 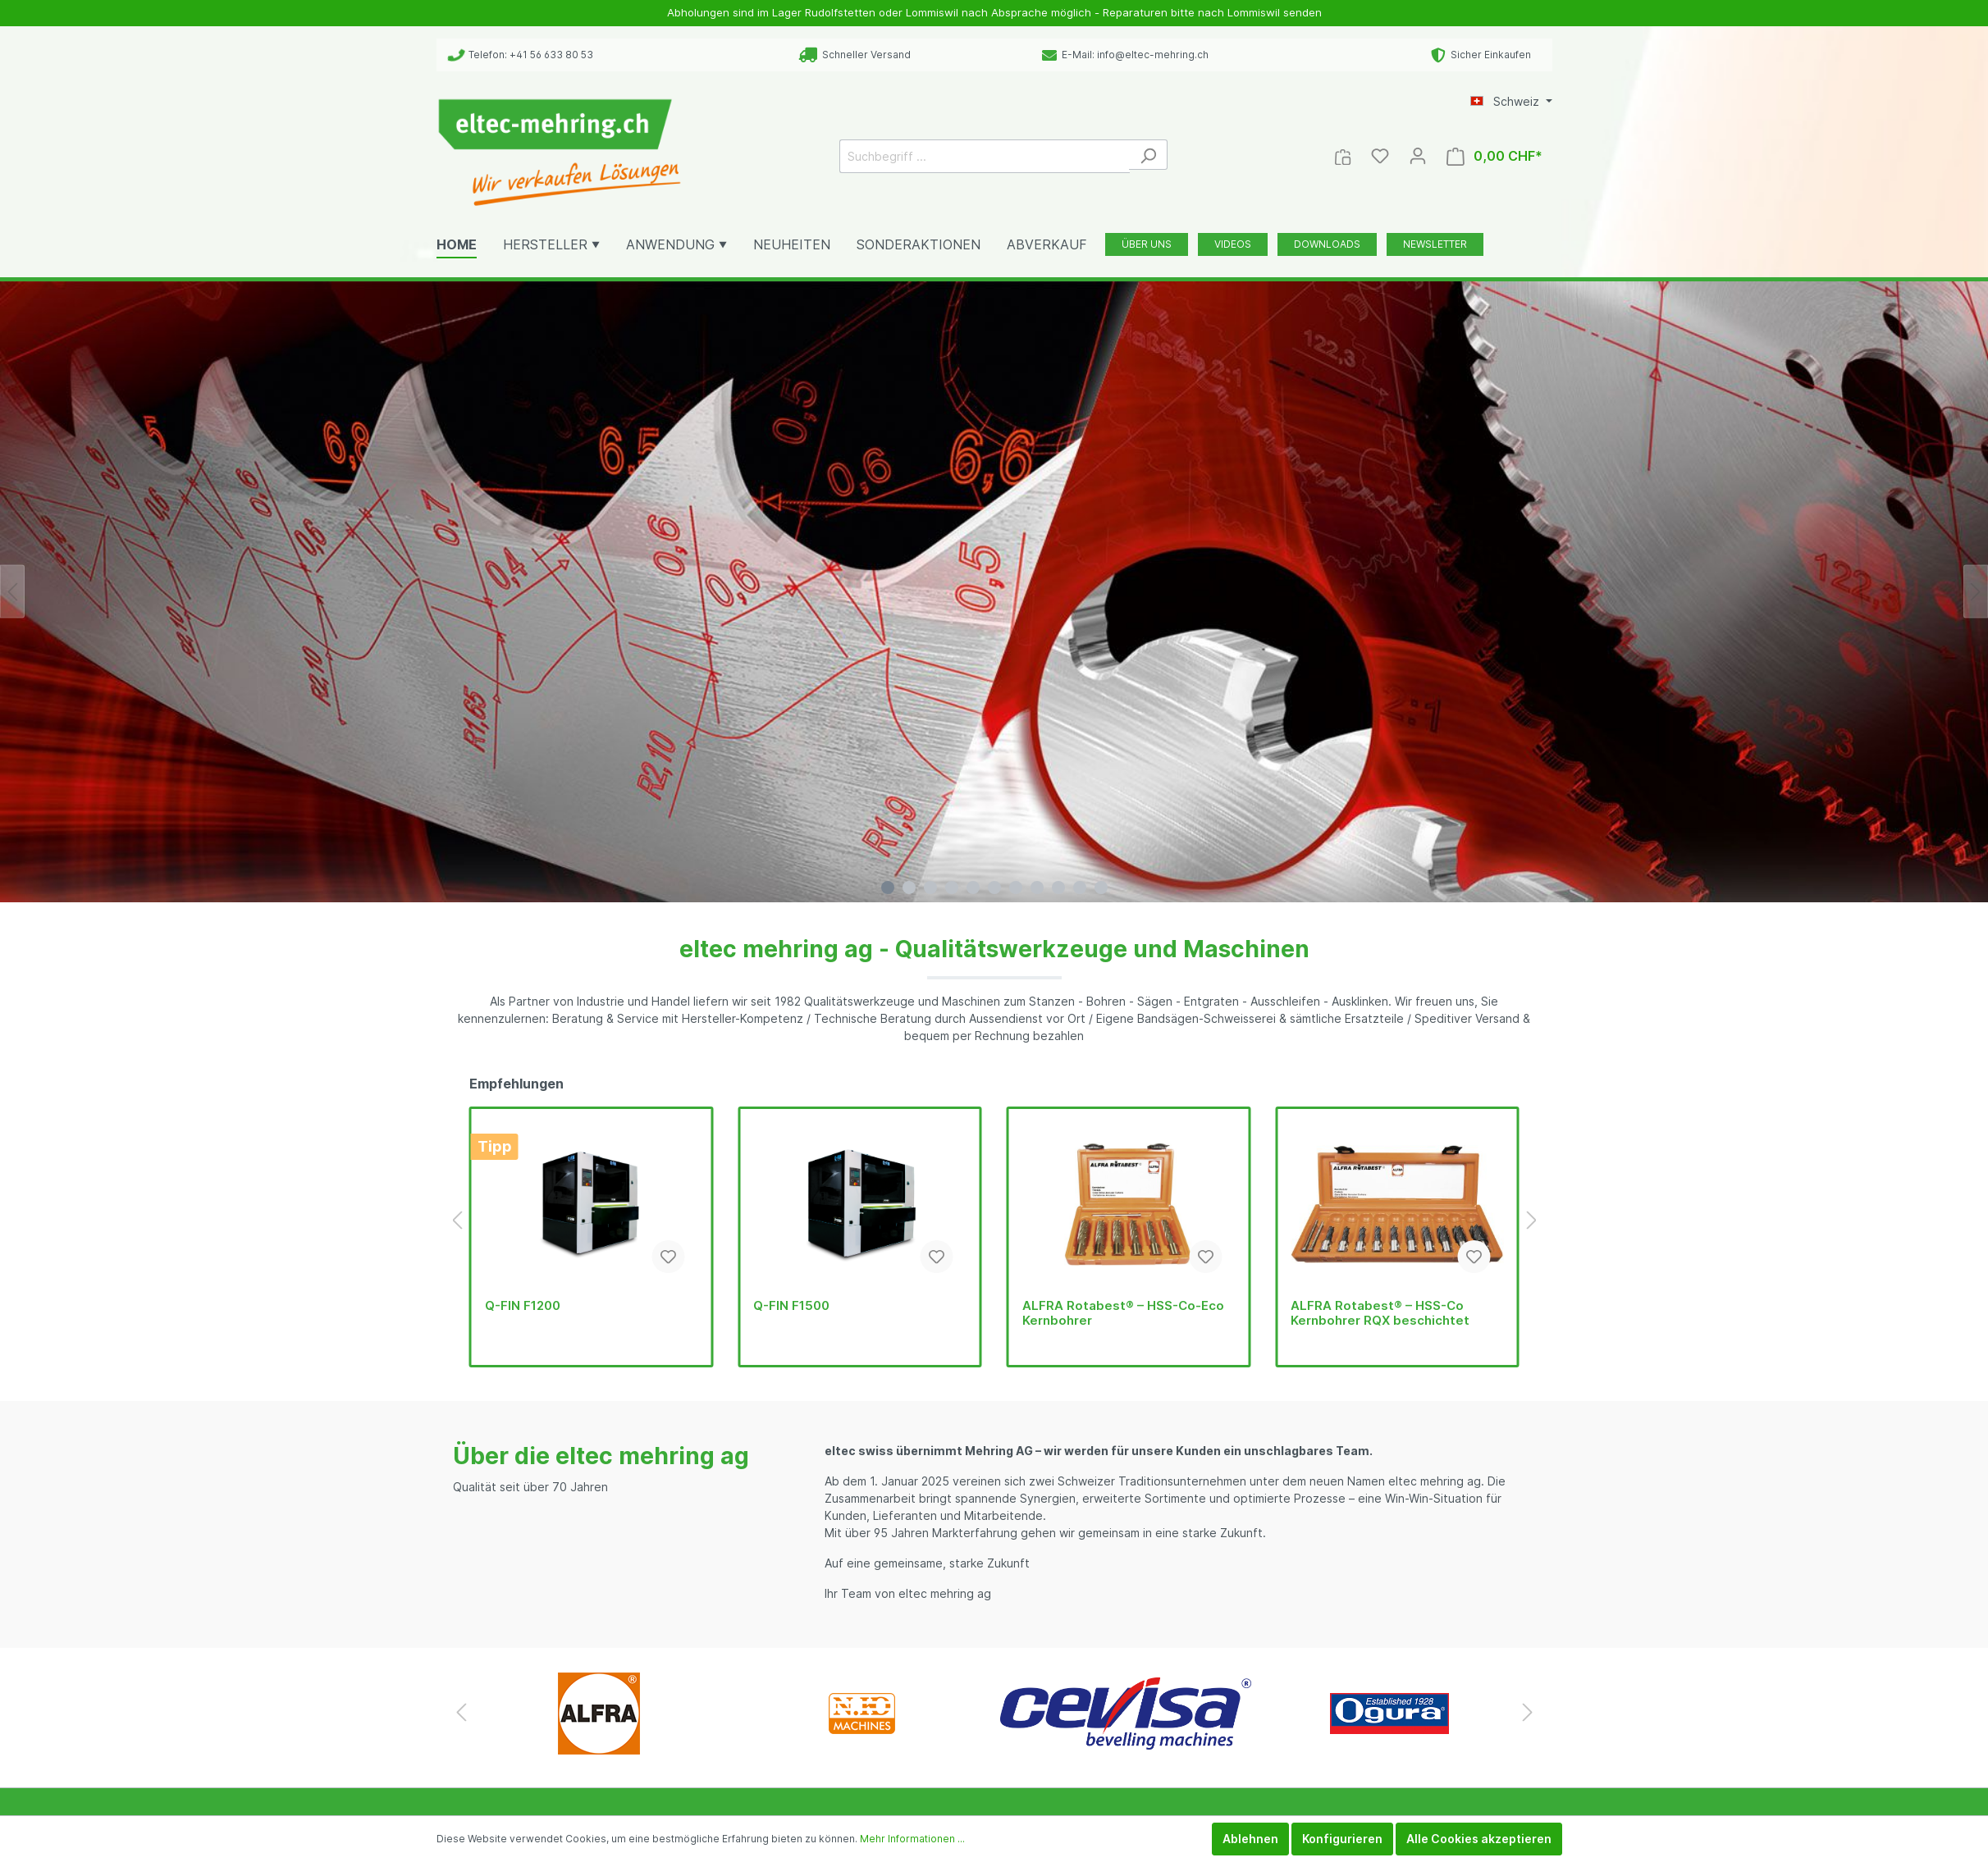 What do you see at coordinates (1479, 1839) in the screenshot?
I see `Alle Cookies akzeptieren` at bounding box center [1479, 1839].